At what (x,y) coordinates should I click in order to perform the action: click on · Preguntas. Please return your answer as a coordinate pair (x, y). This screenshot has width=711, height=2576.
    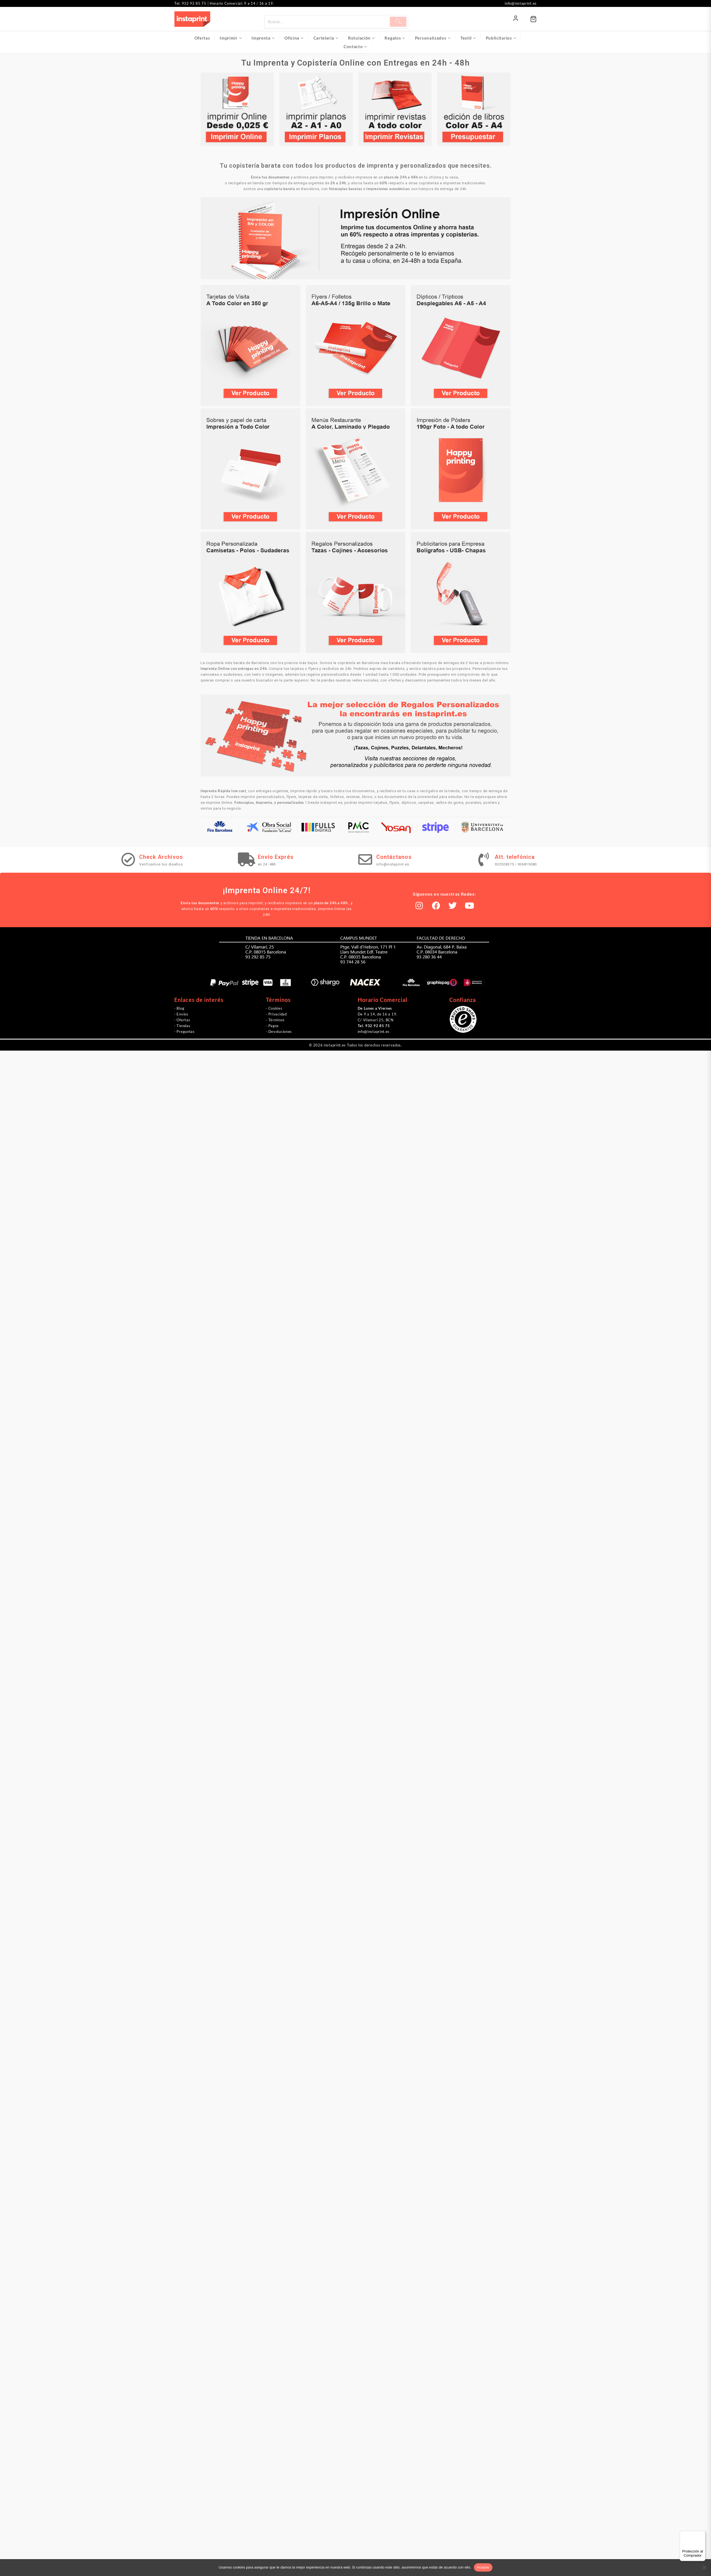
    Looking at the image, I should click on (184, 1031).